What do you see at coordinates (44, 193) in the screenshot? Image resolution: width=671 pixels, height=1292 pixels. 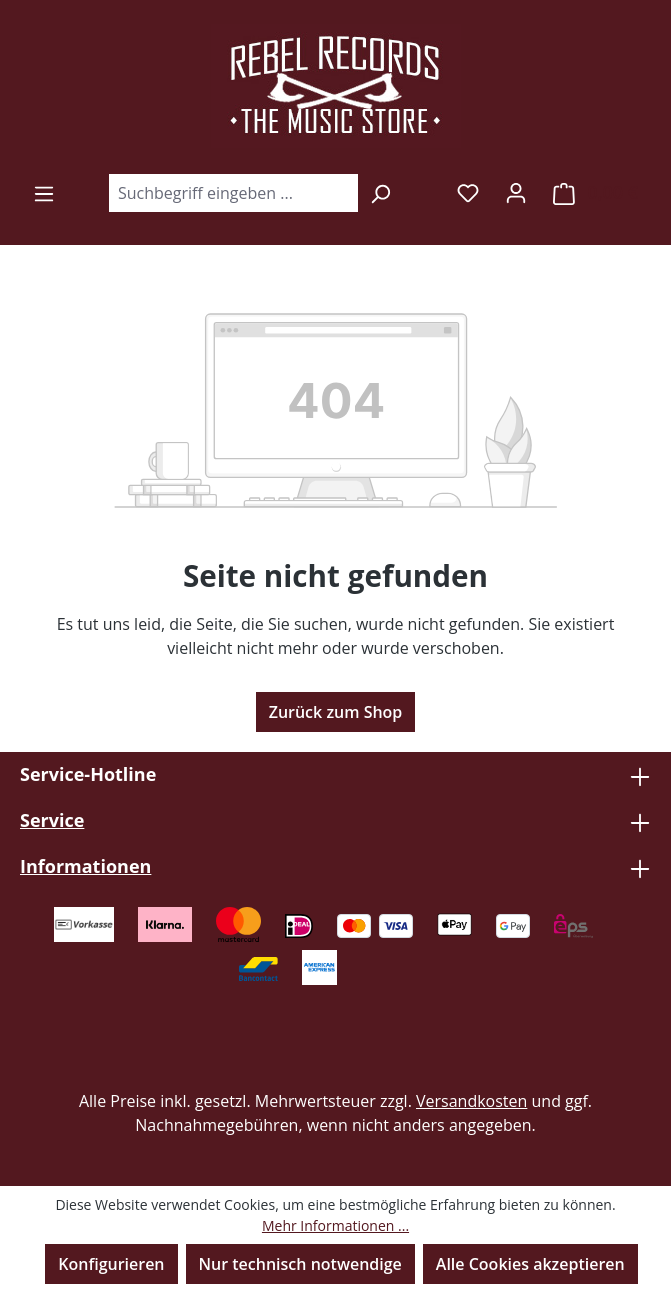 I see `[Menü]` at bounding box center [44, 193].